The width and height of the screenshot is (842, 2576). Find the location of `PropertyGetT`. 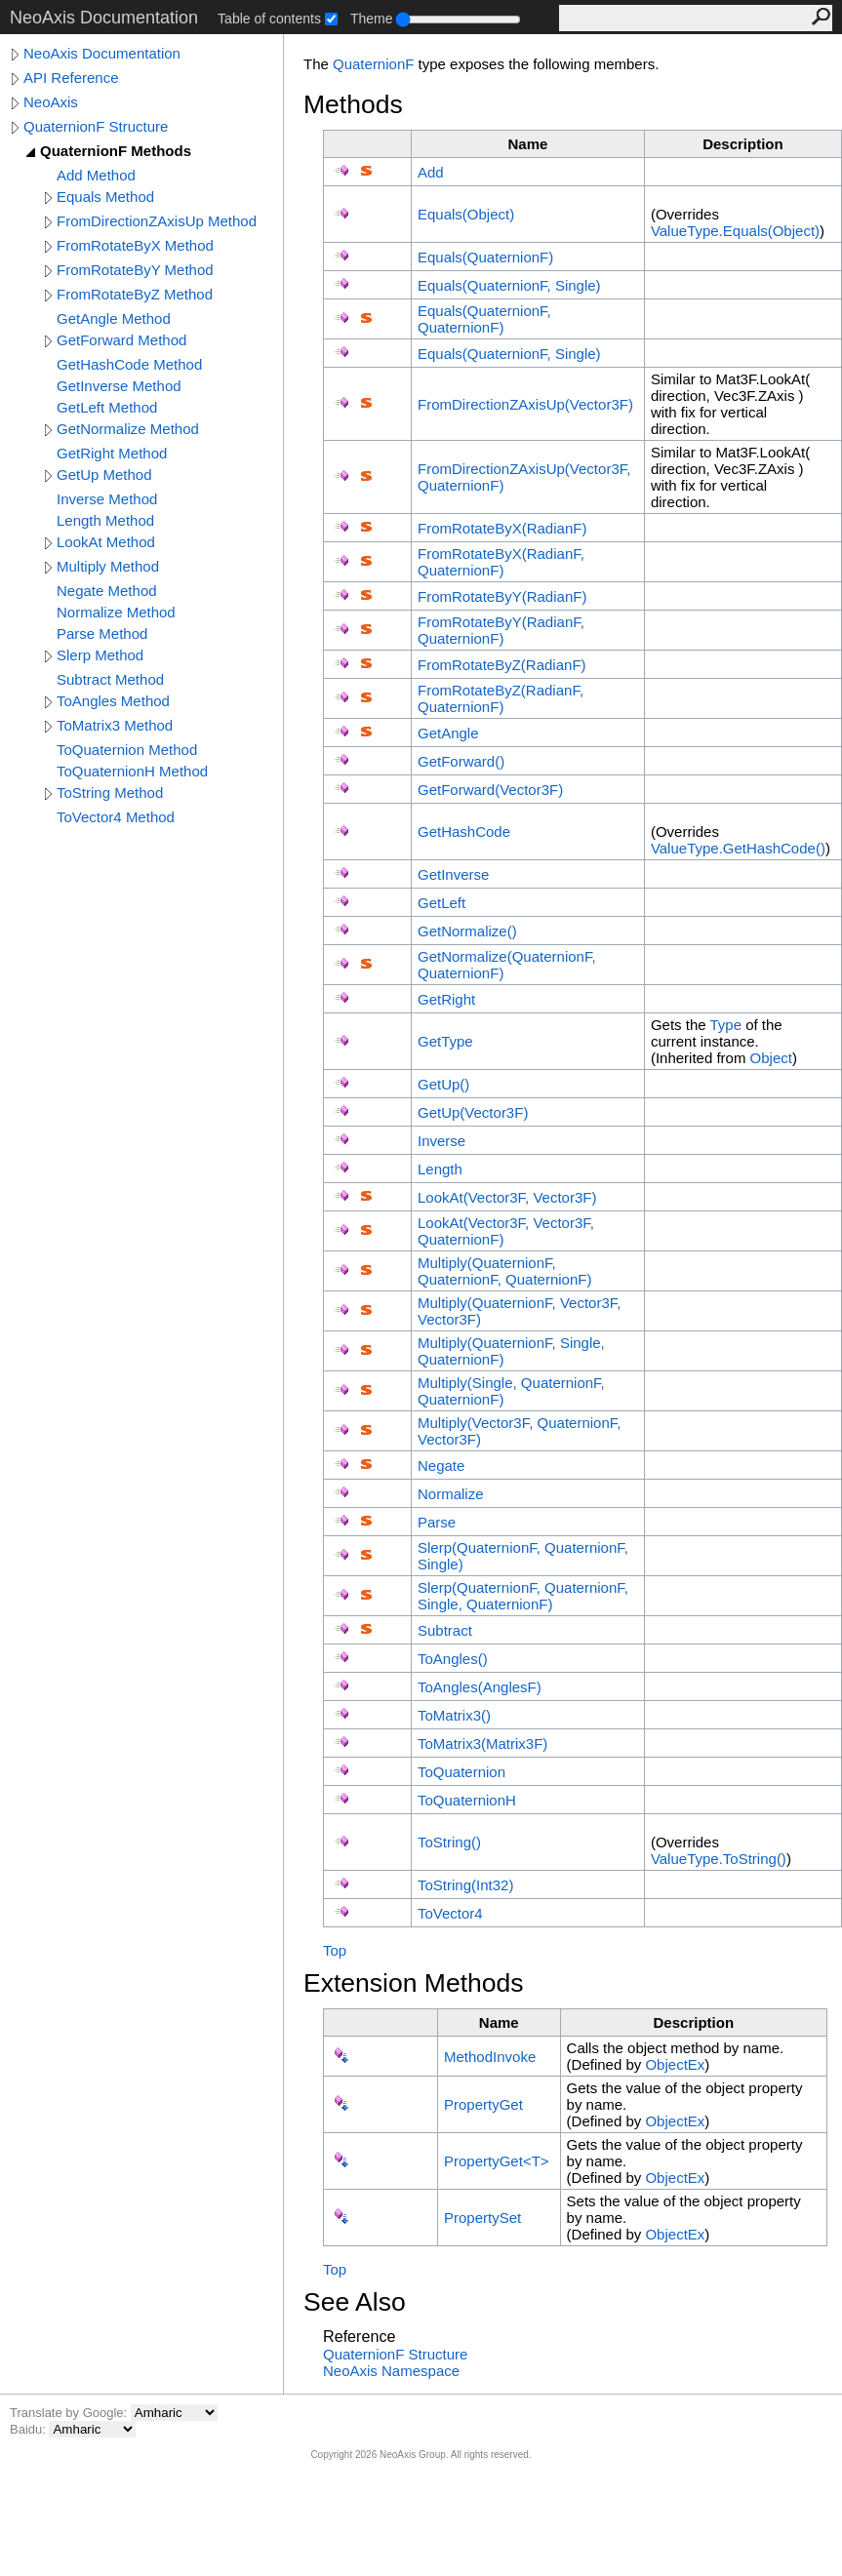

PropertyGetT is located at coordinates (496, 2161).